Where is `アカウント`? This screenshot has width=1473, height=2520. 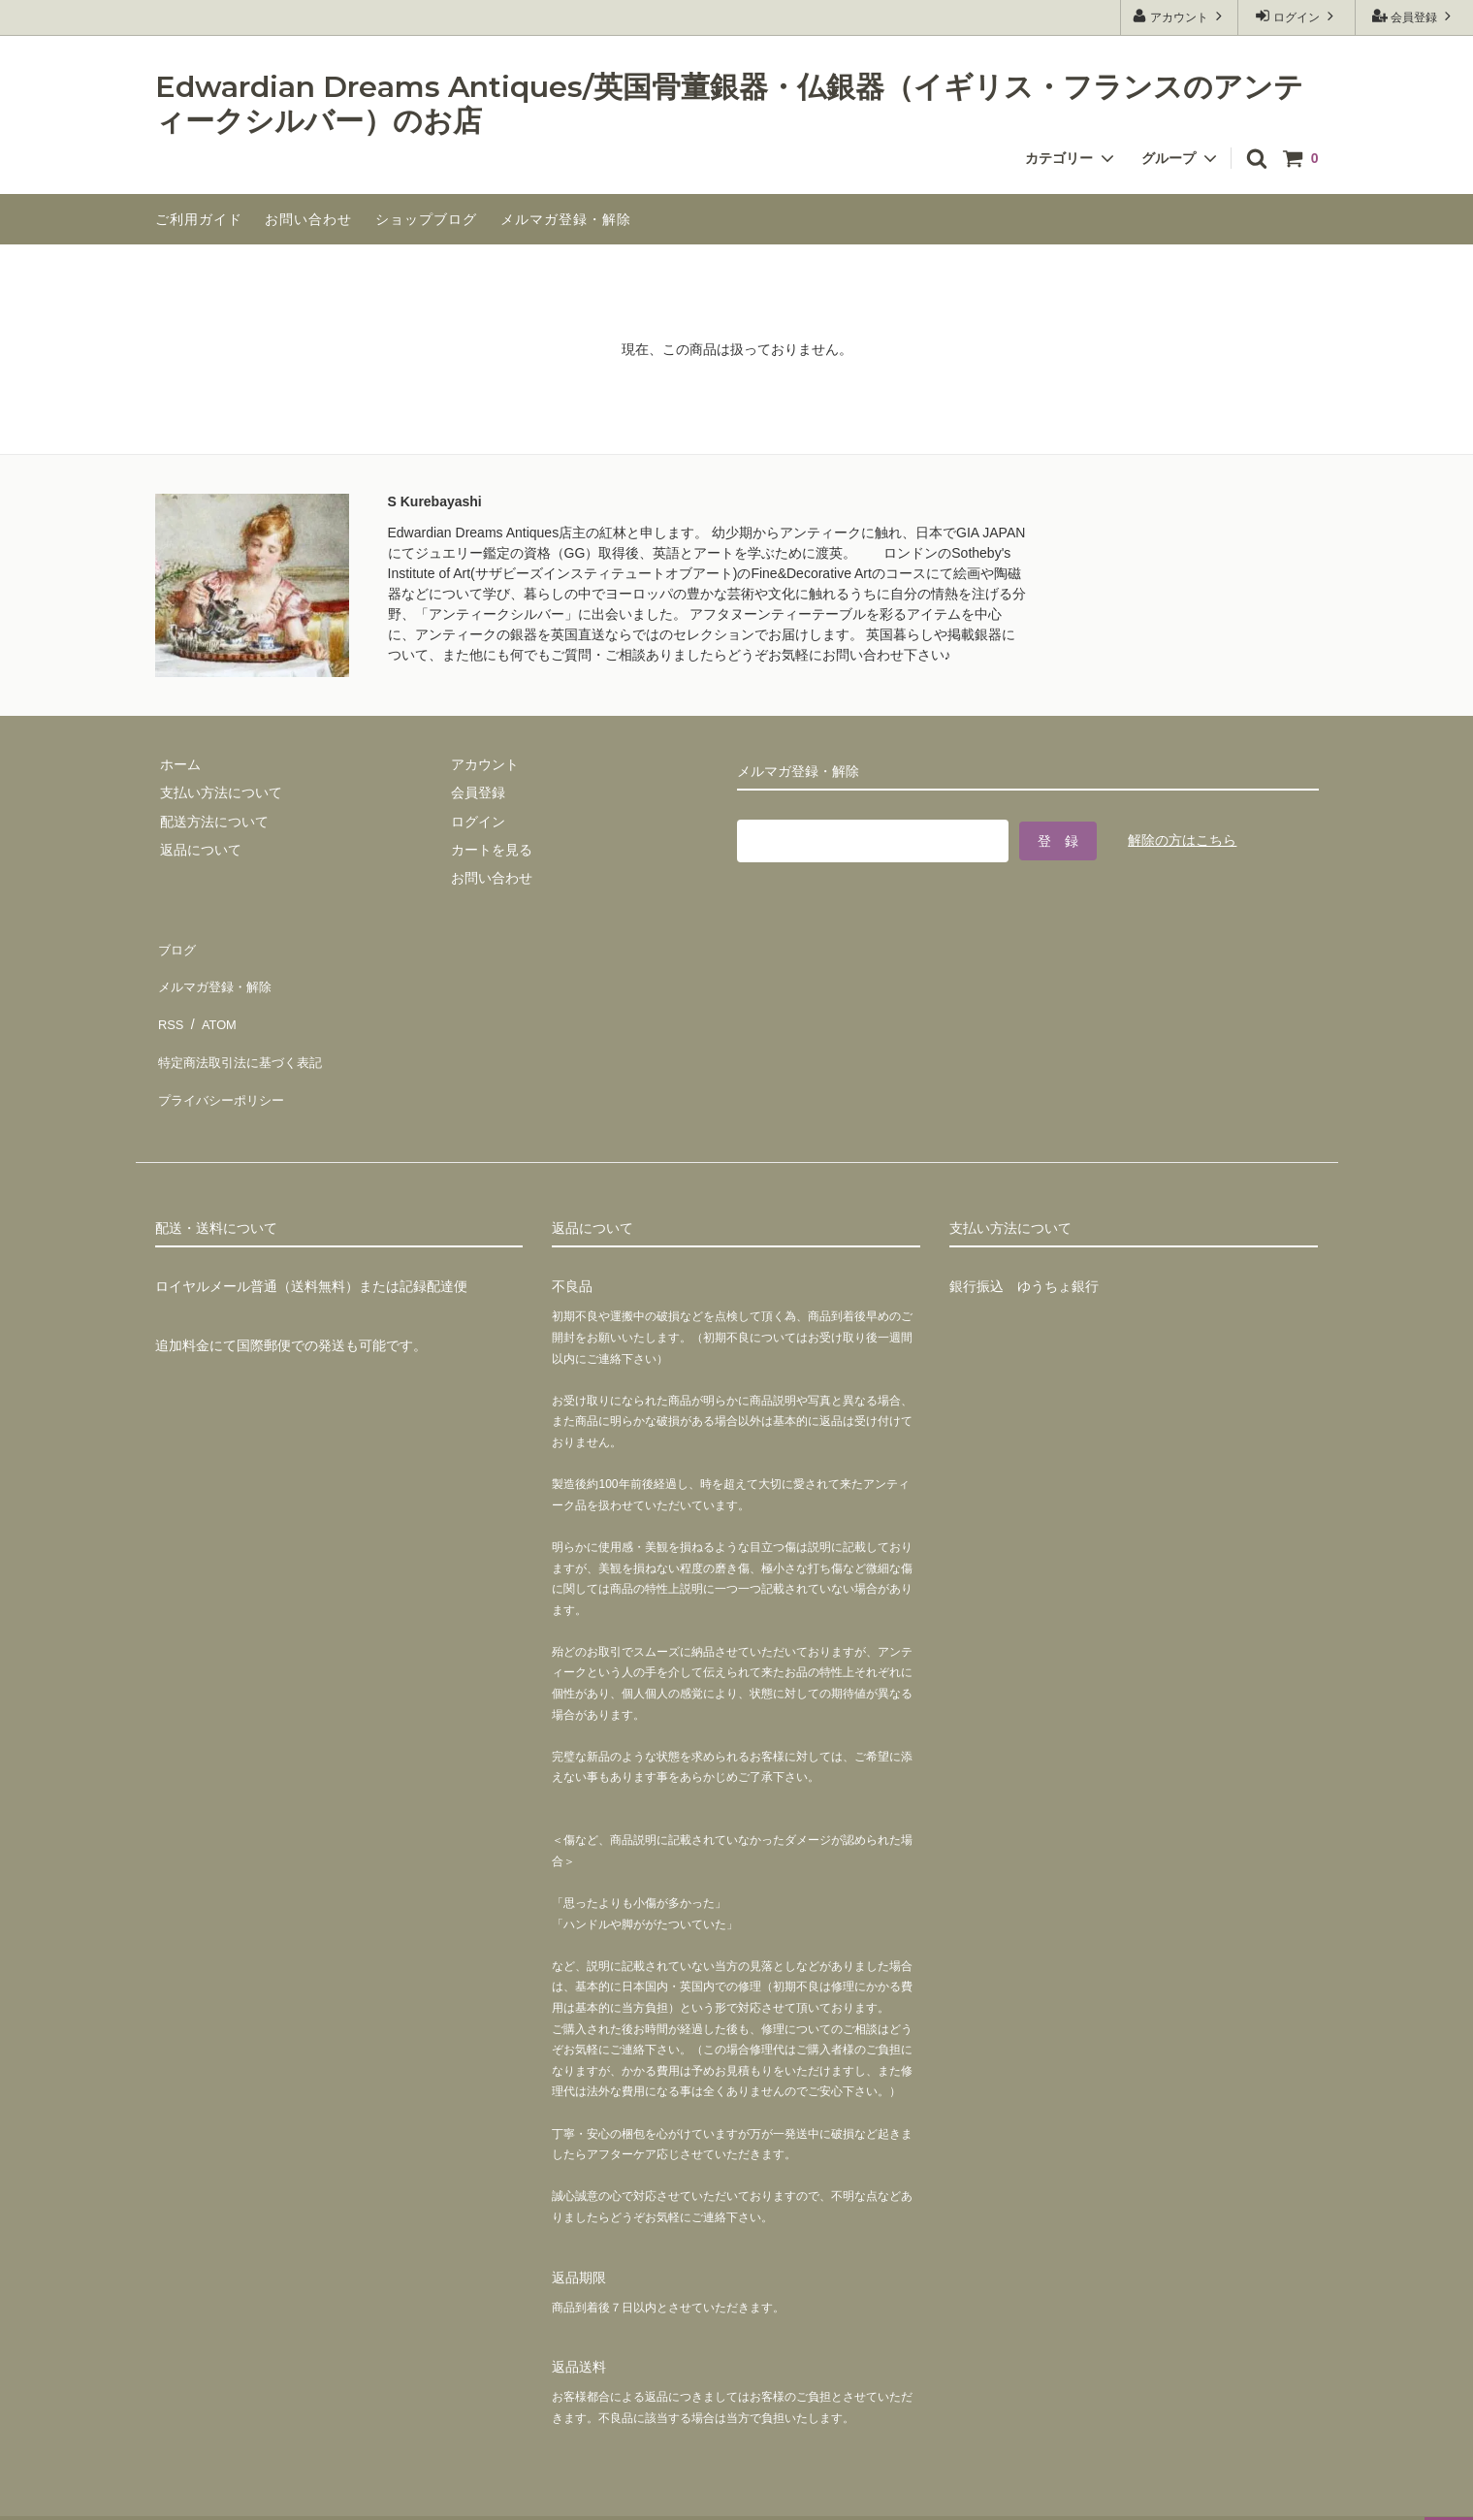 アカウント is located at coordinates (1180, 16).